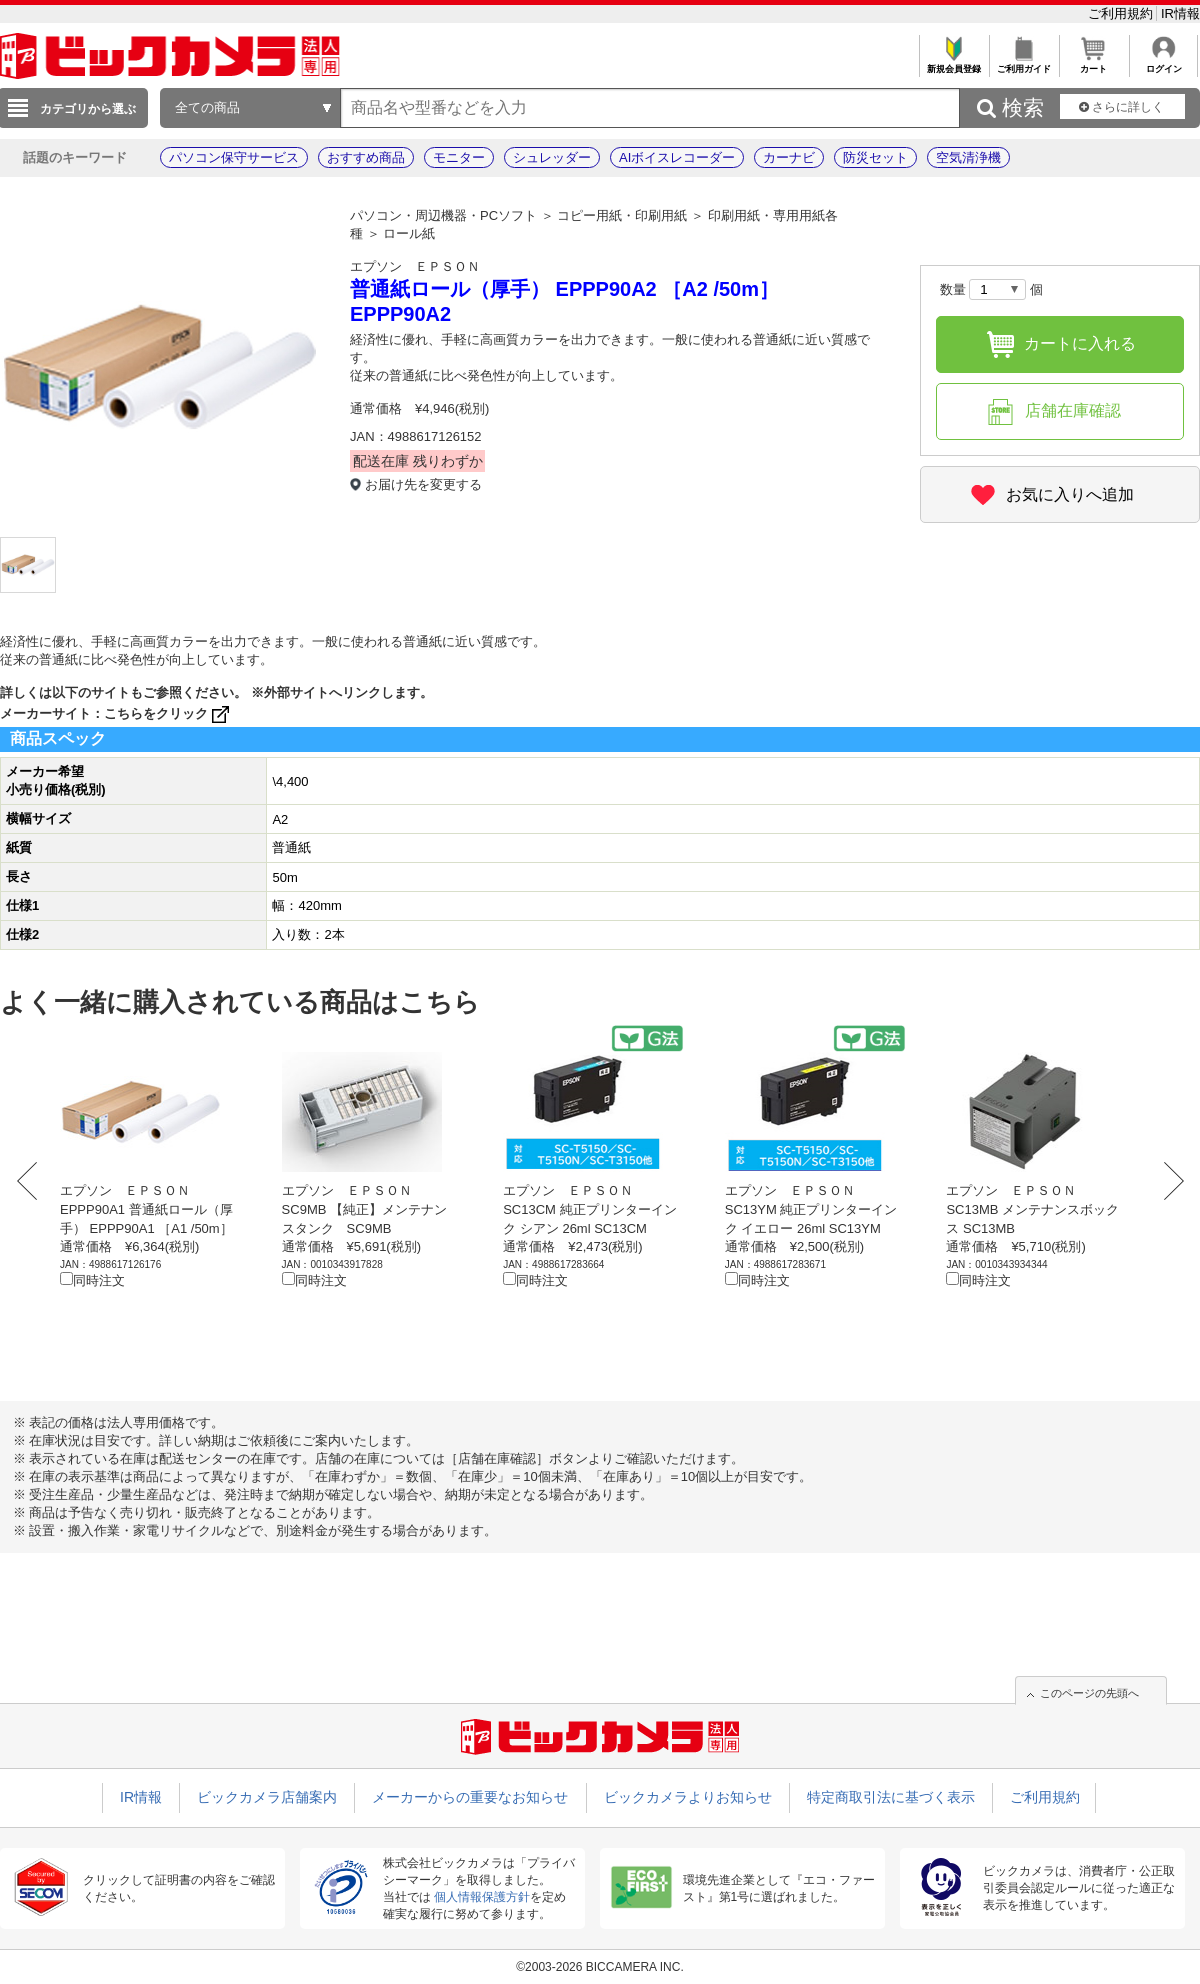 Image resolution: width=1200 pixels, height=1984 pixels. What do you see at coordinates (470, 1797) in the screenshot?
I see `メーカーからの重要なお知らせ` at bounding box center [470, 1797].